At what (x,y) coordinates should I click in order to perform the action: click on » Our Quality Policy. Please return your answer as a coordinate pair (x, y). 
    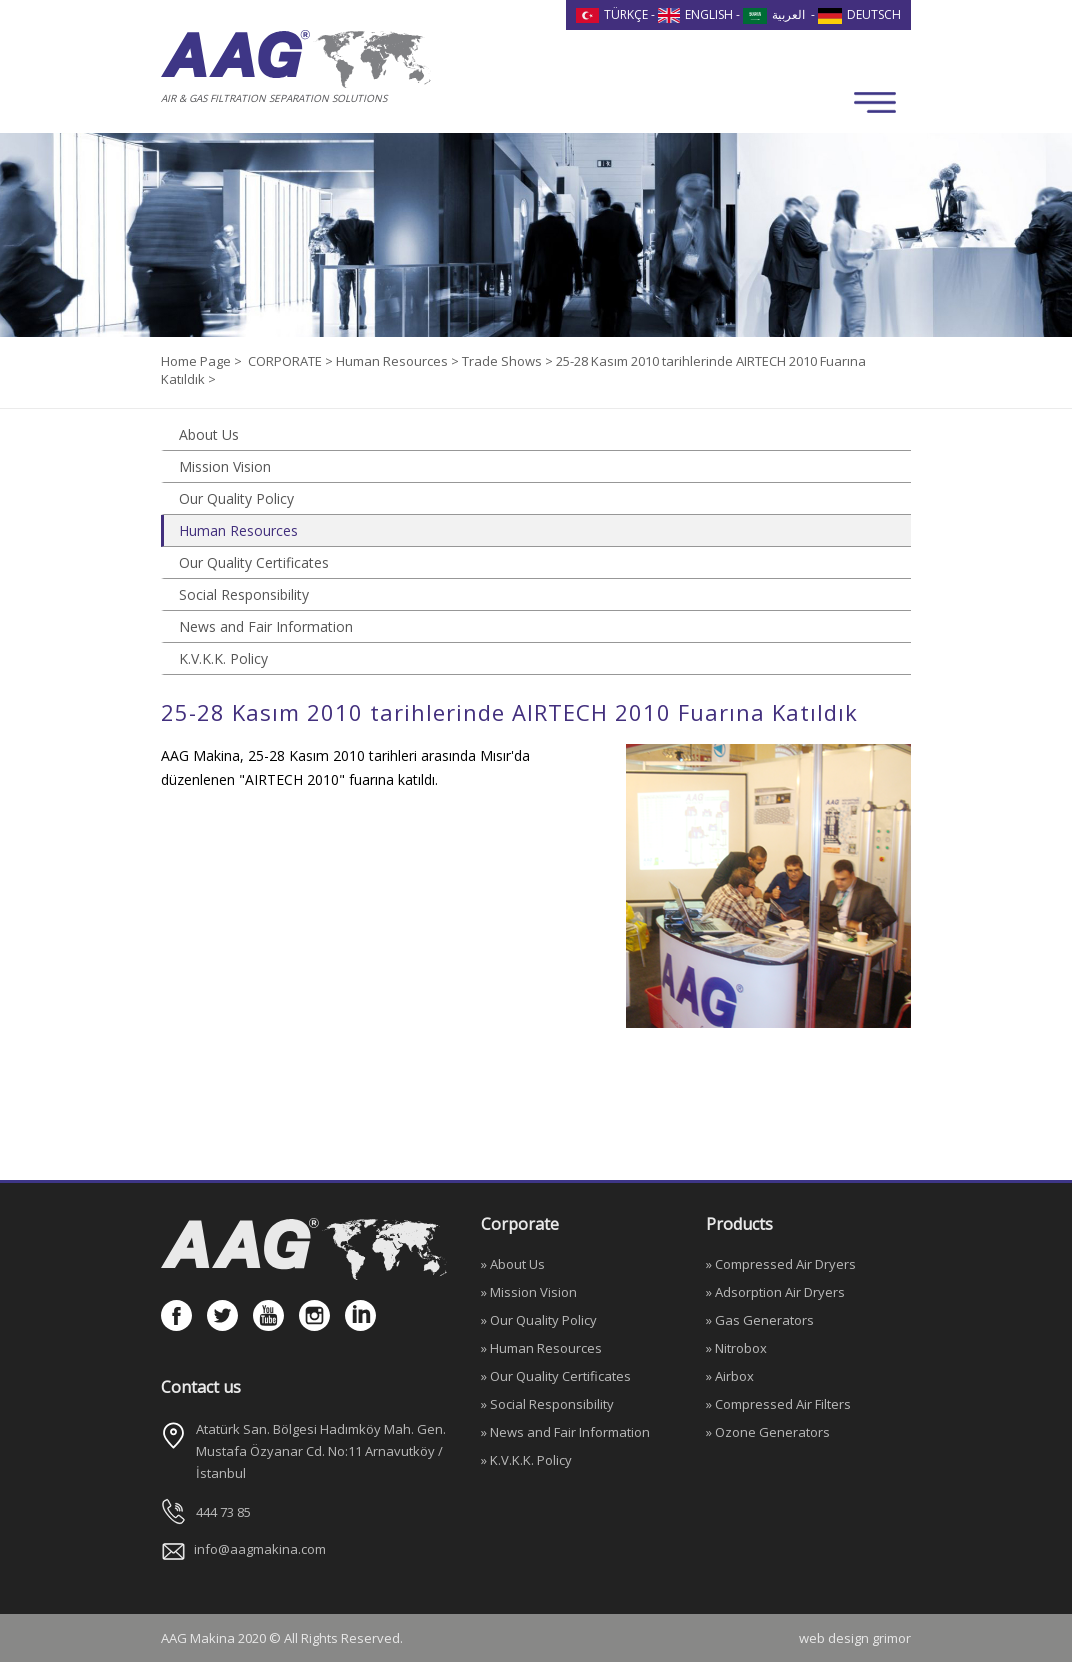
    Looking at the image, I should click on (539, 1320).